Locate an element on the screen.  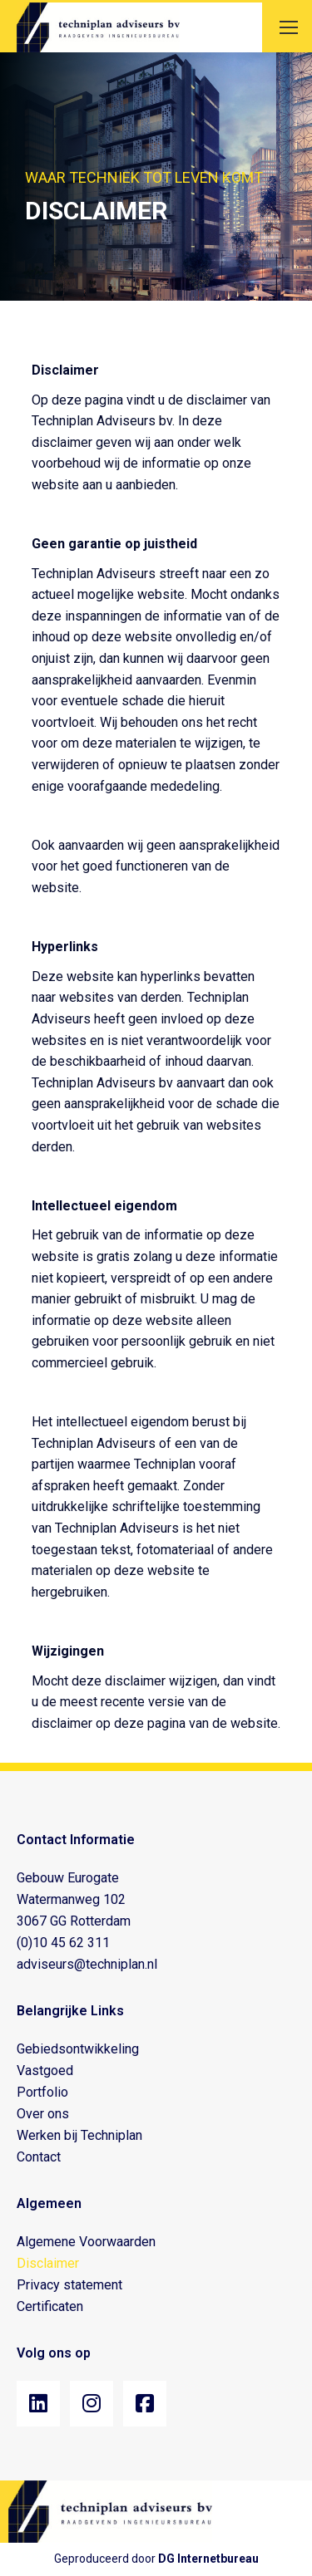
[Mobile menu icon] is located at coordinates (288, 27).